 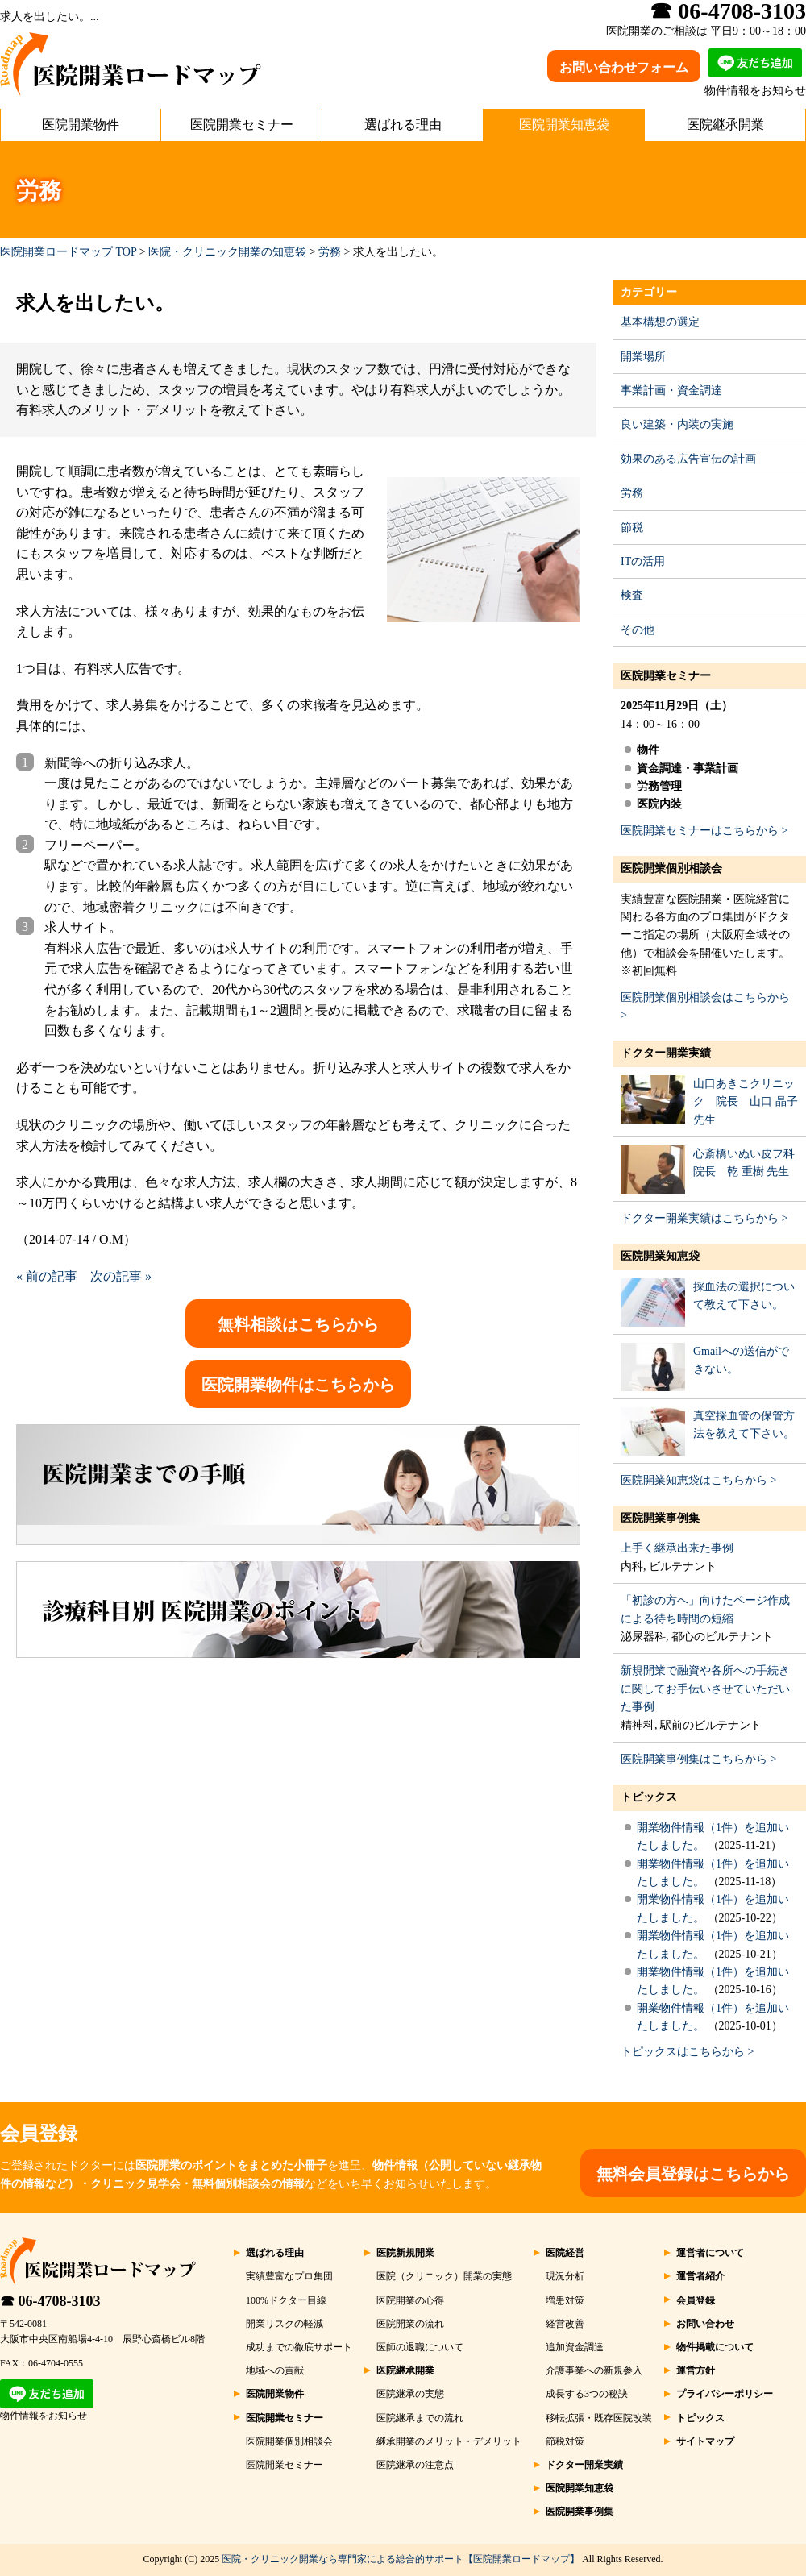 What do you see at coordinates (695, 2300) in the screenshot?
I see `会員登録` at bounding box center [695, 2300].